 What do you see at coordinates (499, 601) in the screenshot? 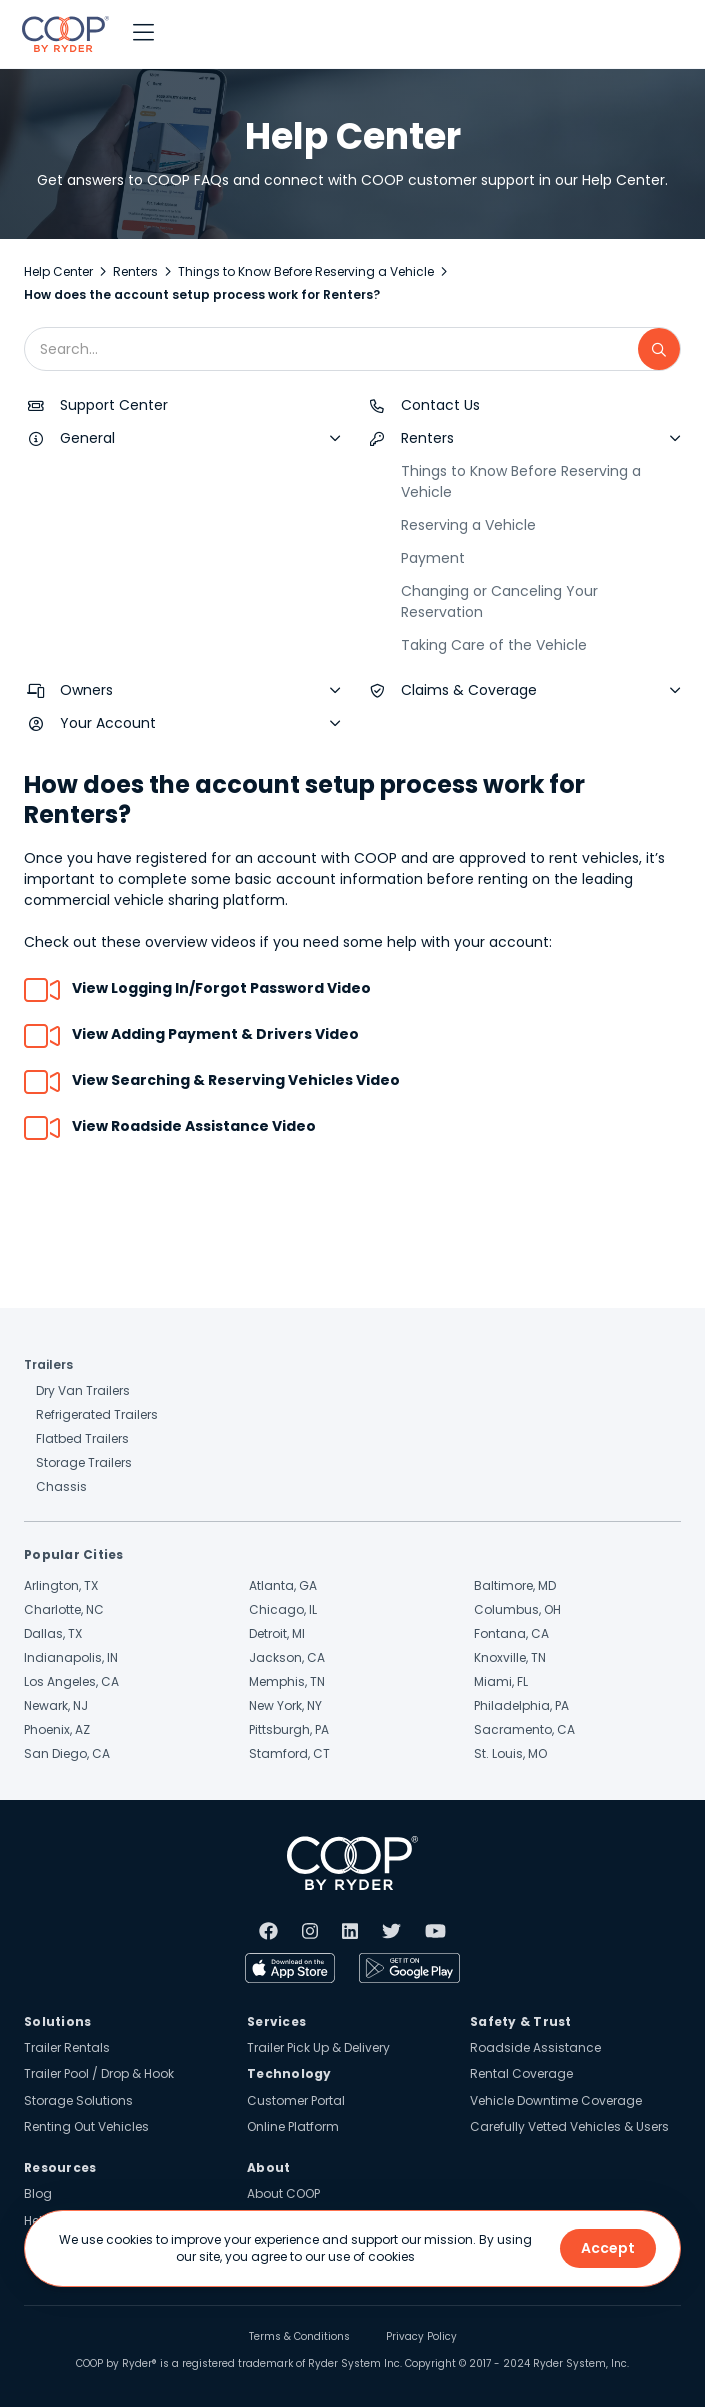
I see `Changing or Canceling Your Reservation` at bounding box center [499, 601].